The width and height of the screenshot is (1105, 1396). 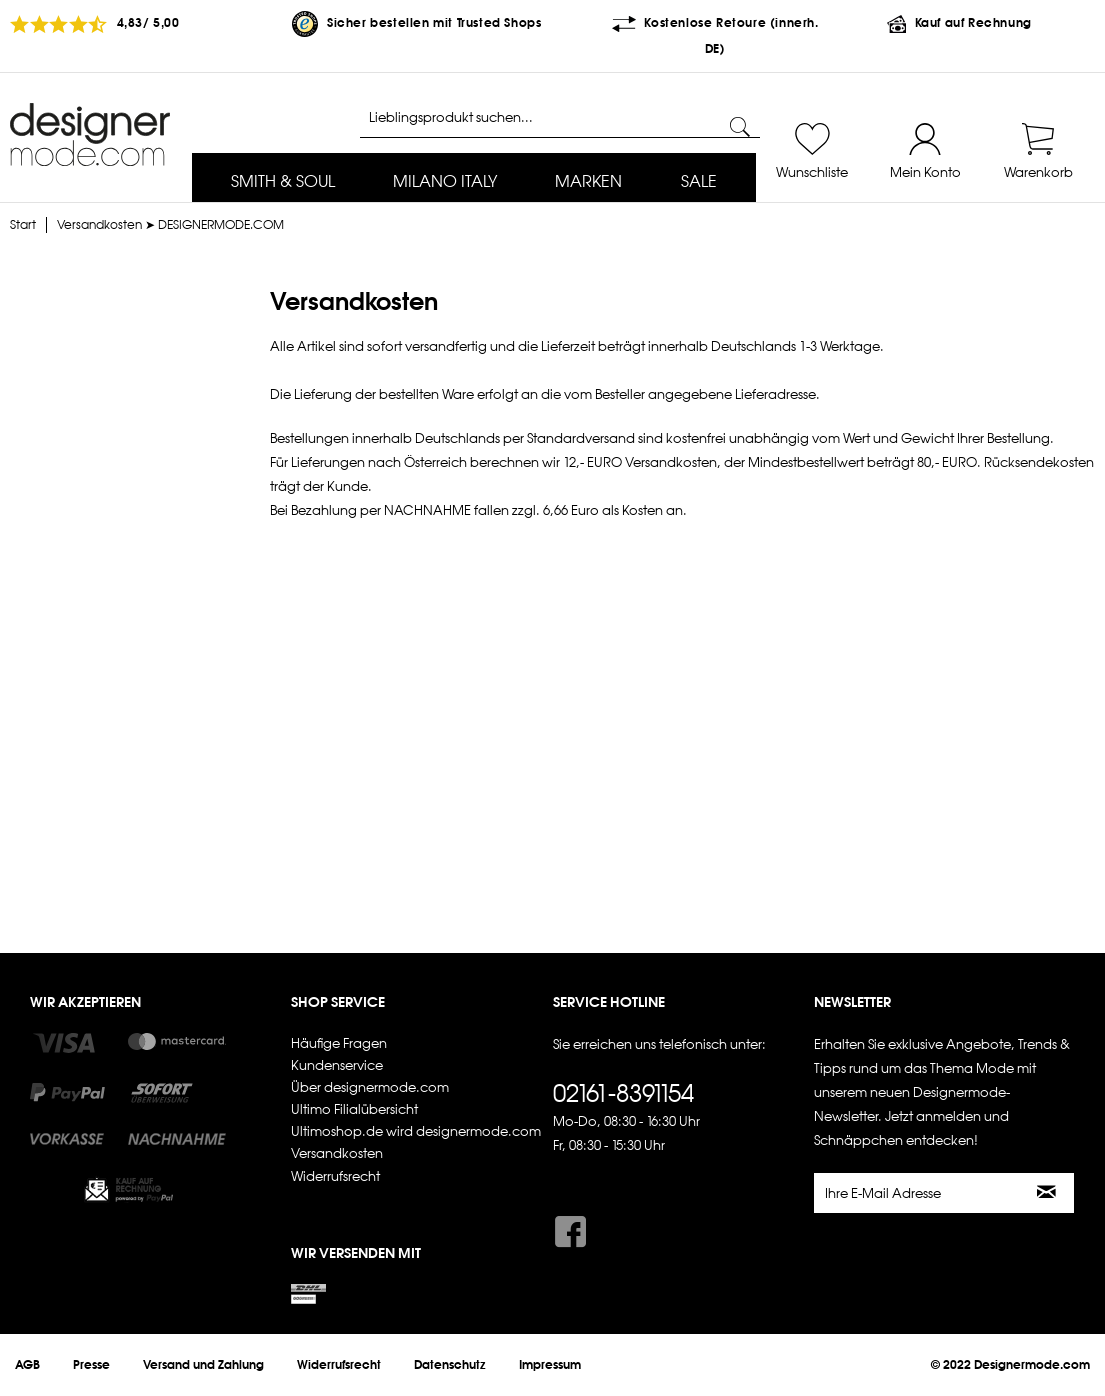 What do you see at coordinates (450, 1365) in the screenshot?
I see `Datenschutz` at bounding box center [450, 1365].